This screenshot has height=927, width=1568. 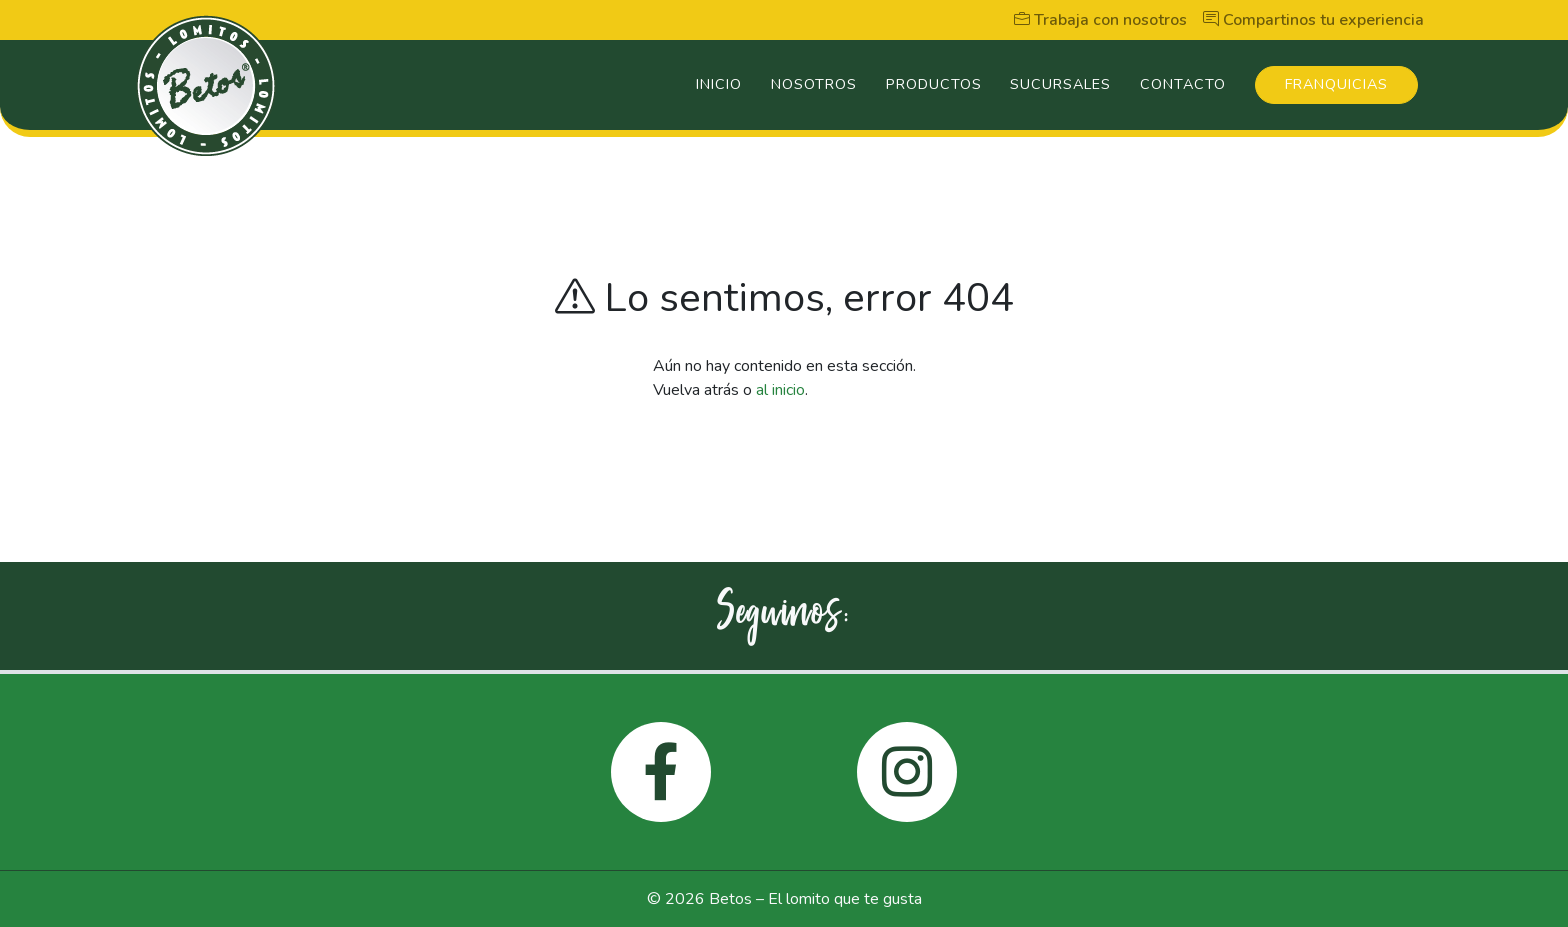 What do you see at coordinates (719, 84) in the screenshot?
I see `Inicio` at bounding box center [719, 84].